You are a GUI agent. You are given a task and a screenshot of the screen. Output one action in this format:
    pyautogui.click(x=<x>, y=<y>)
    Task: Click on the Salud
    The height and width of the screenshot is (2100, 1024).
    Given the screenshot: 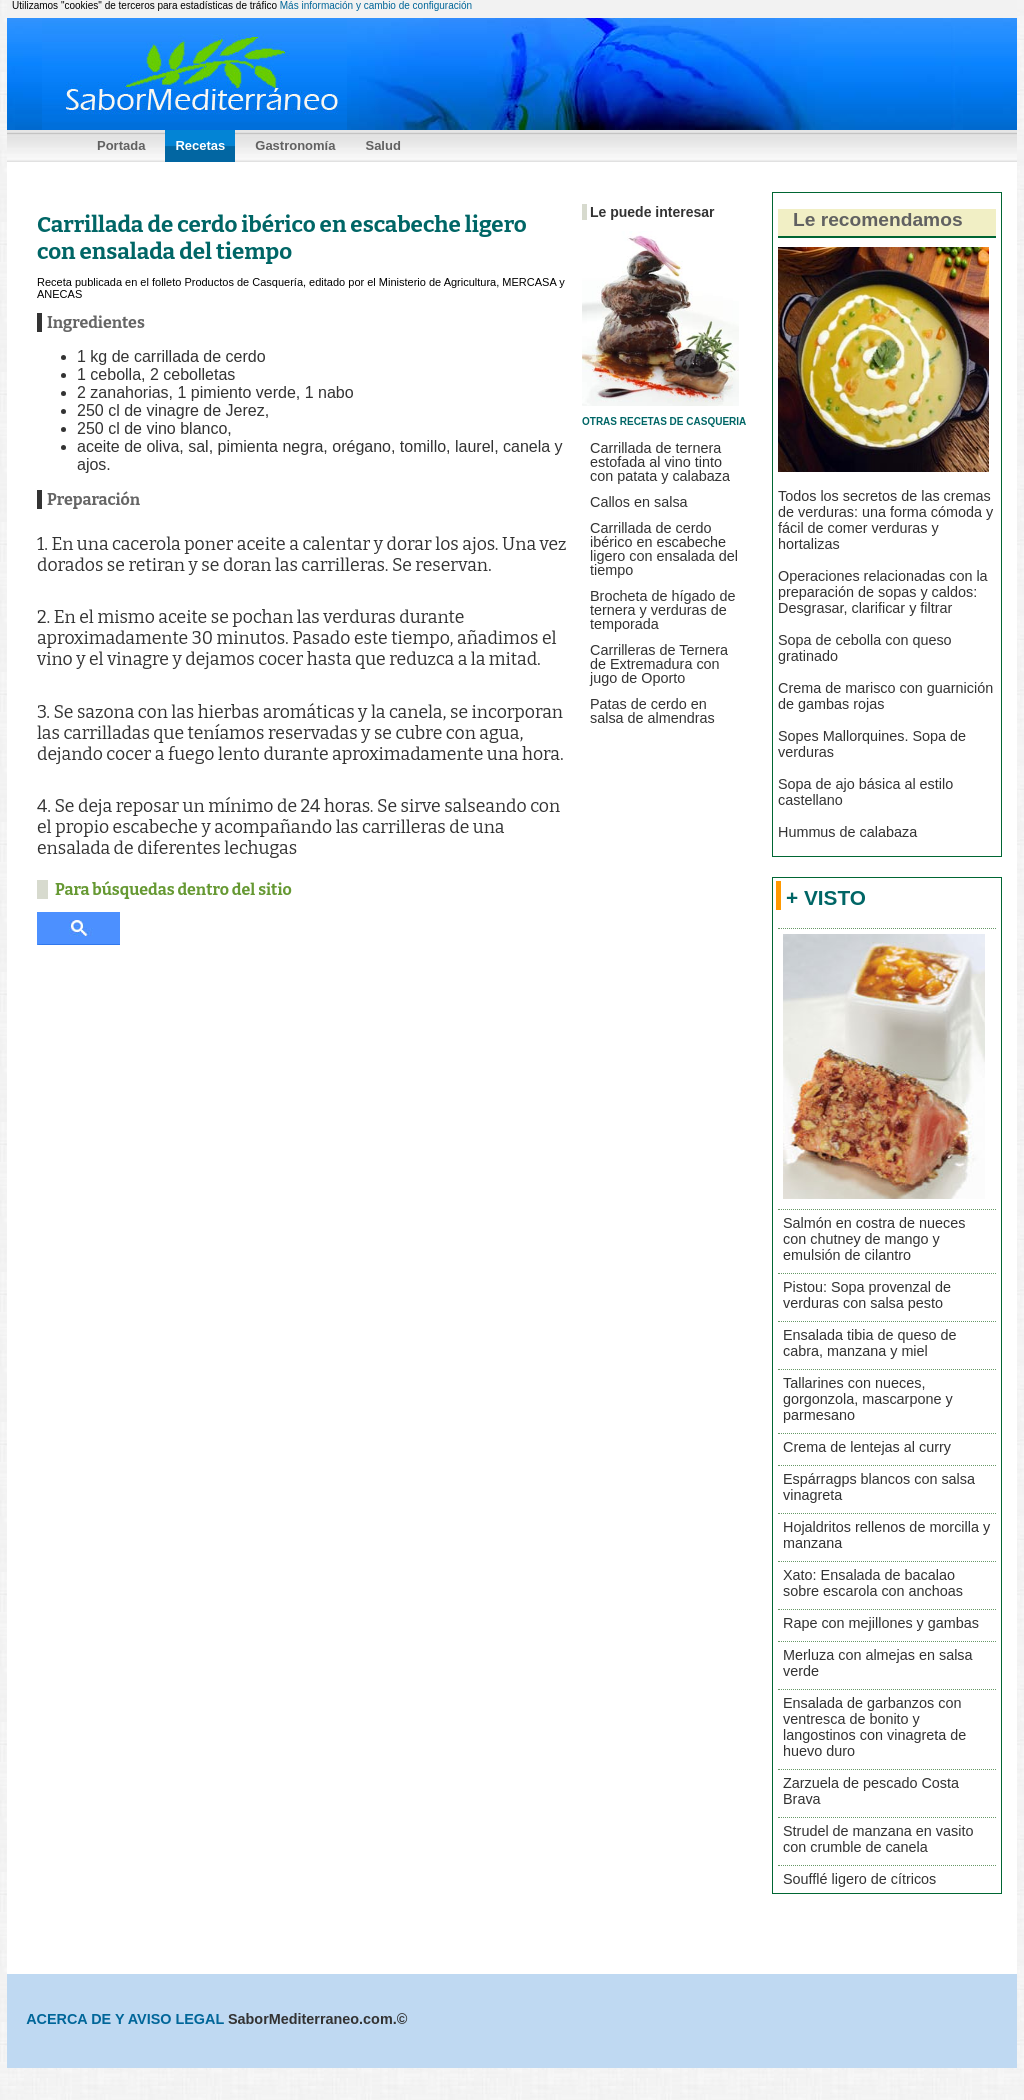 What is the action you would take?
    pyautogui.click(x=382, y=145)
    